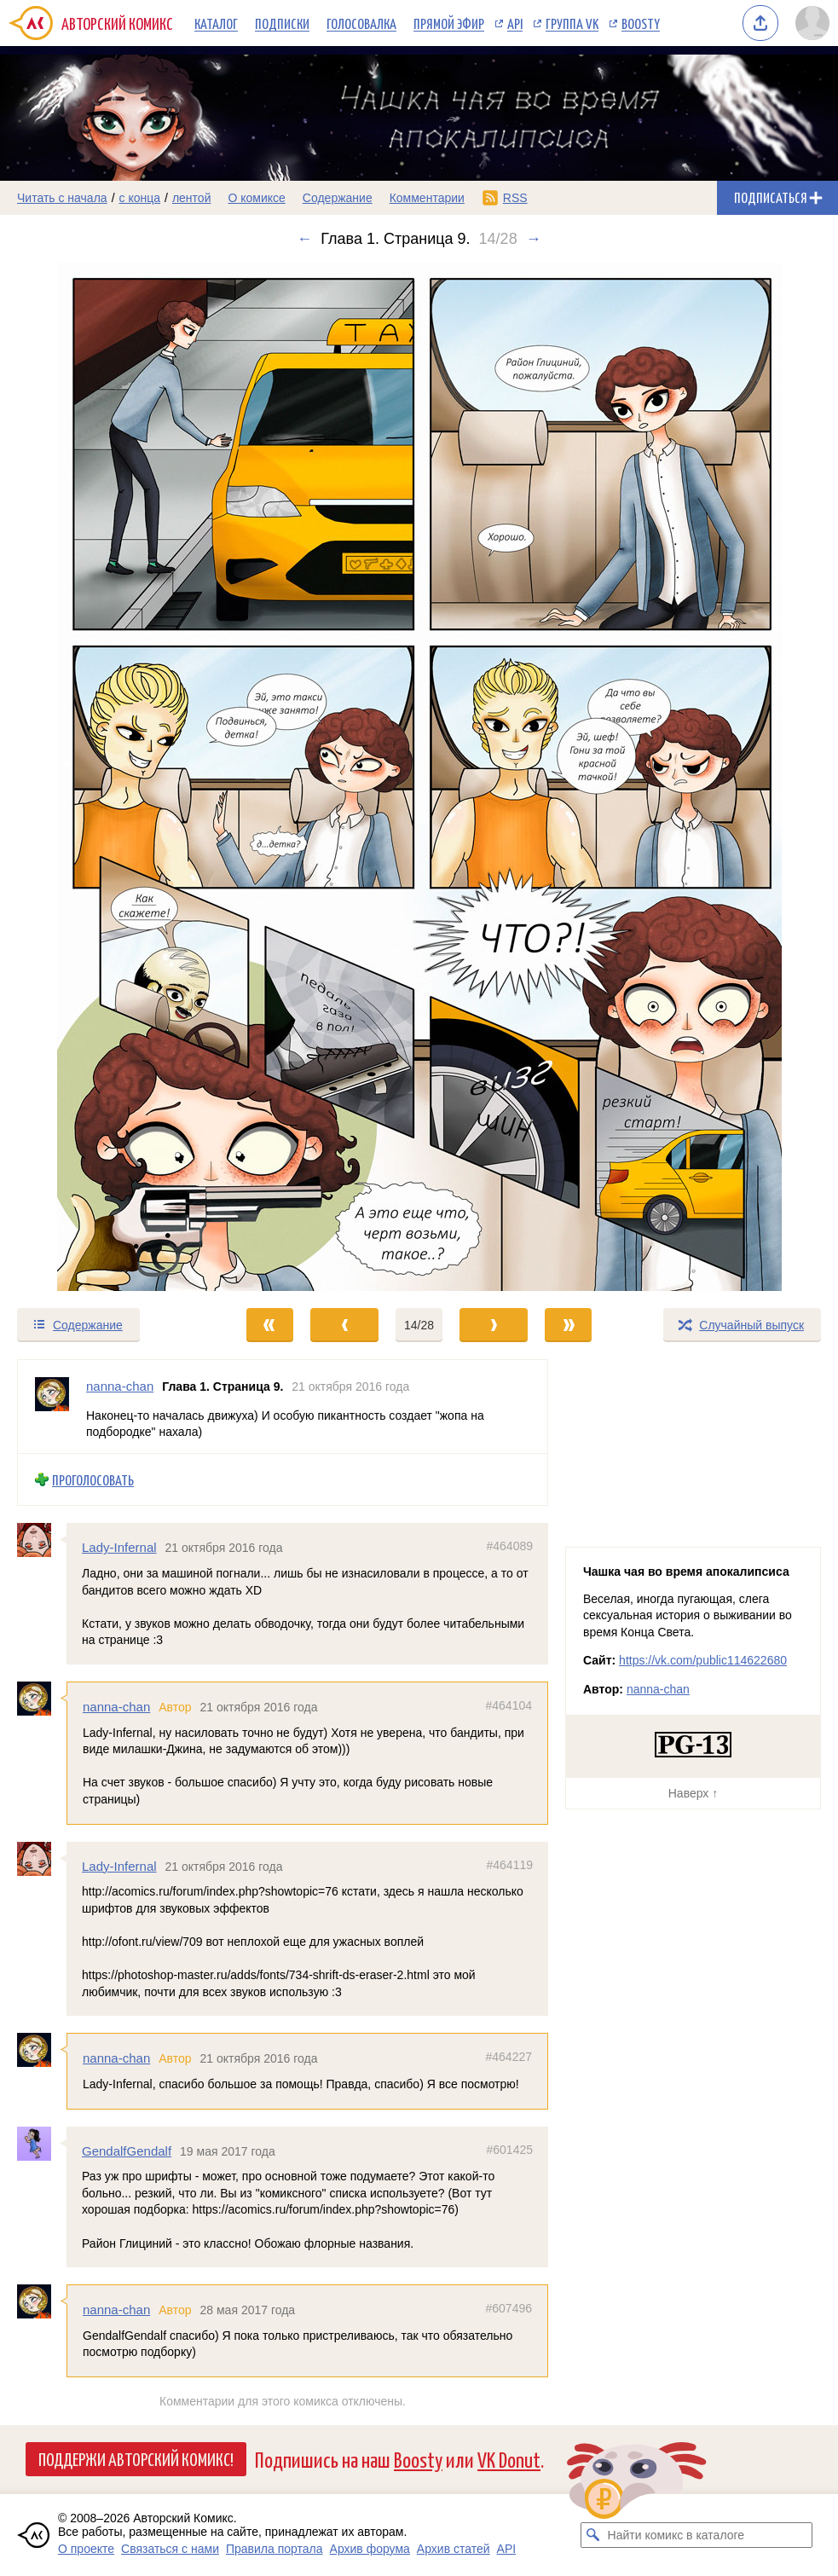  What do you see at coordinates (508, 2309) in the screenshot?
I see `#607496` at bounding box center [508, 2309].